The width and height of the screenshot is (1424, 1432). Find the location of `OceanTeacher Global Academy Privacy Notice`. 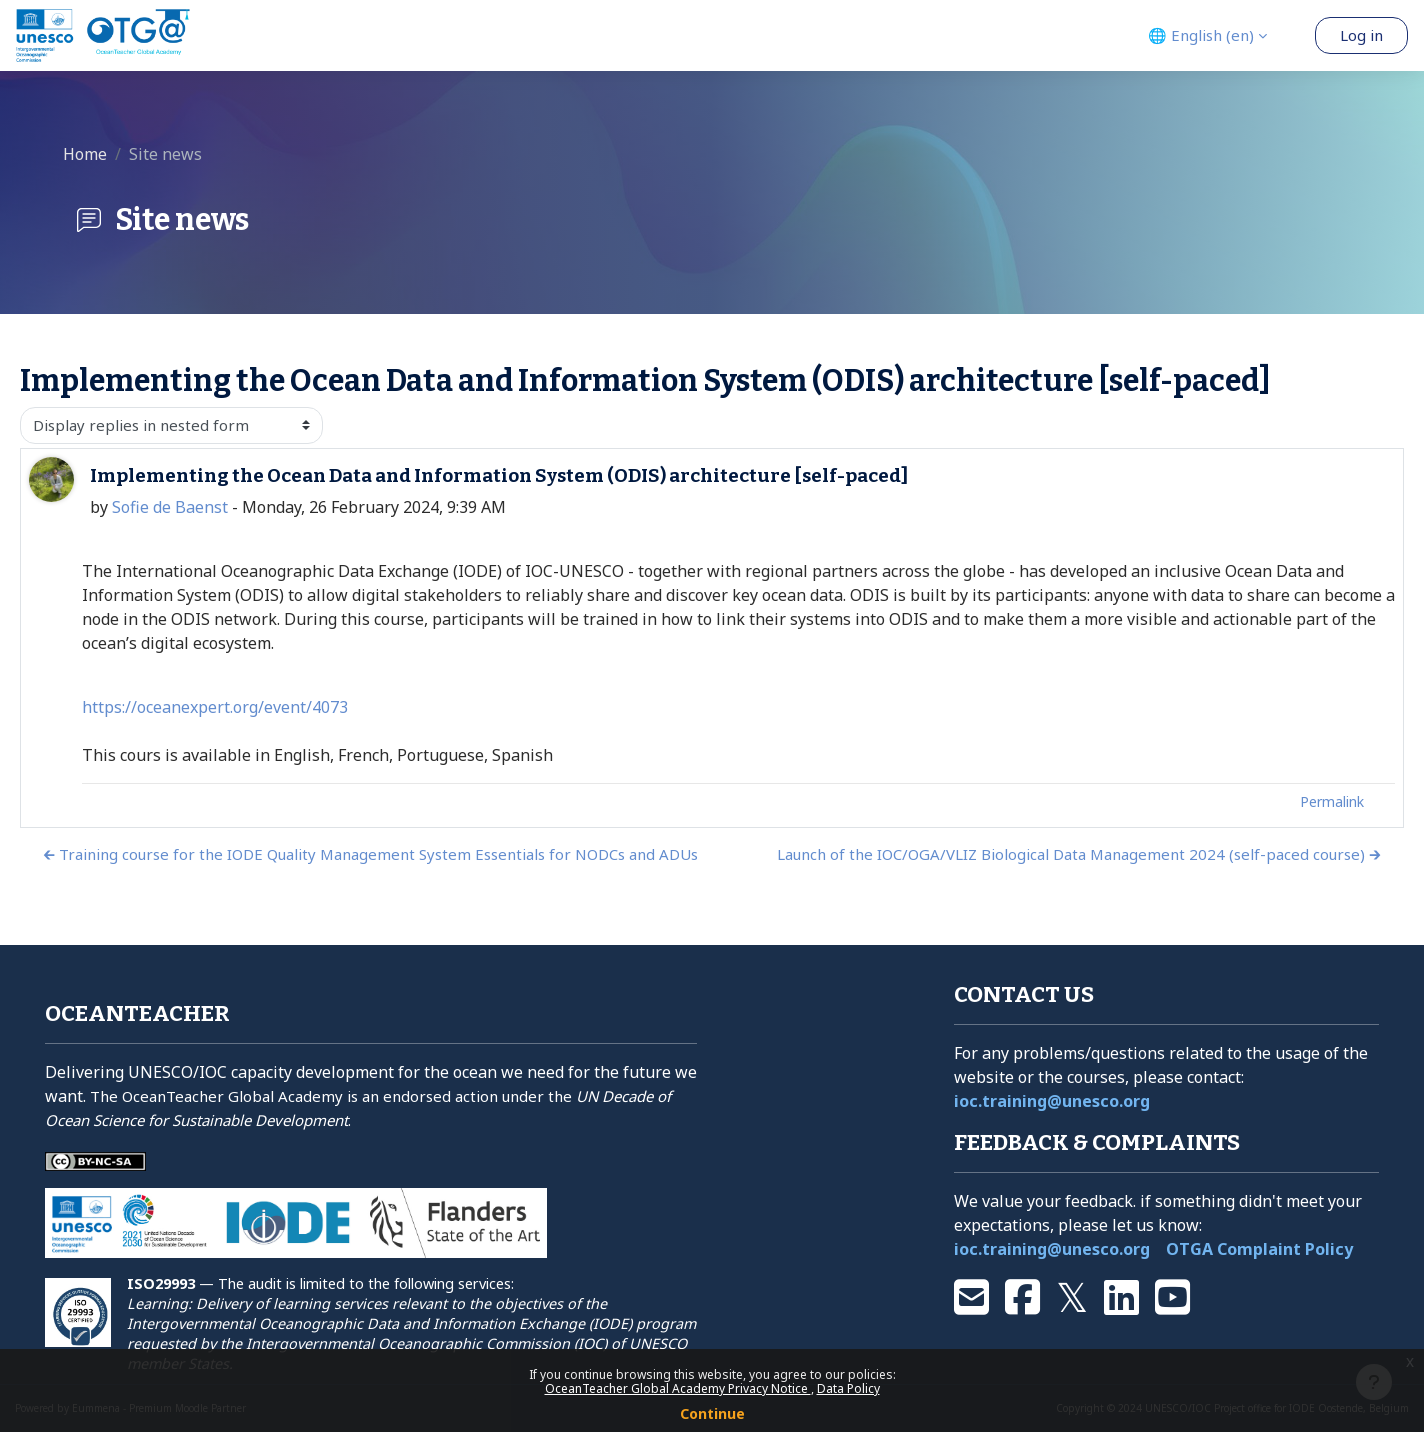

OceanTeacher Global Academy Privacy Notice is located at coordinates (678, 1388).